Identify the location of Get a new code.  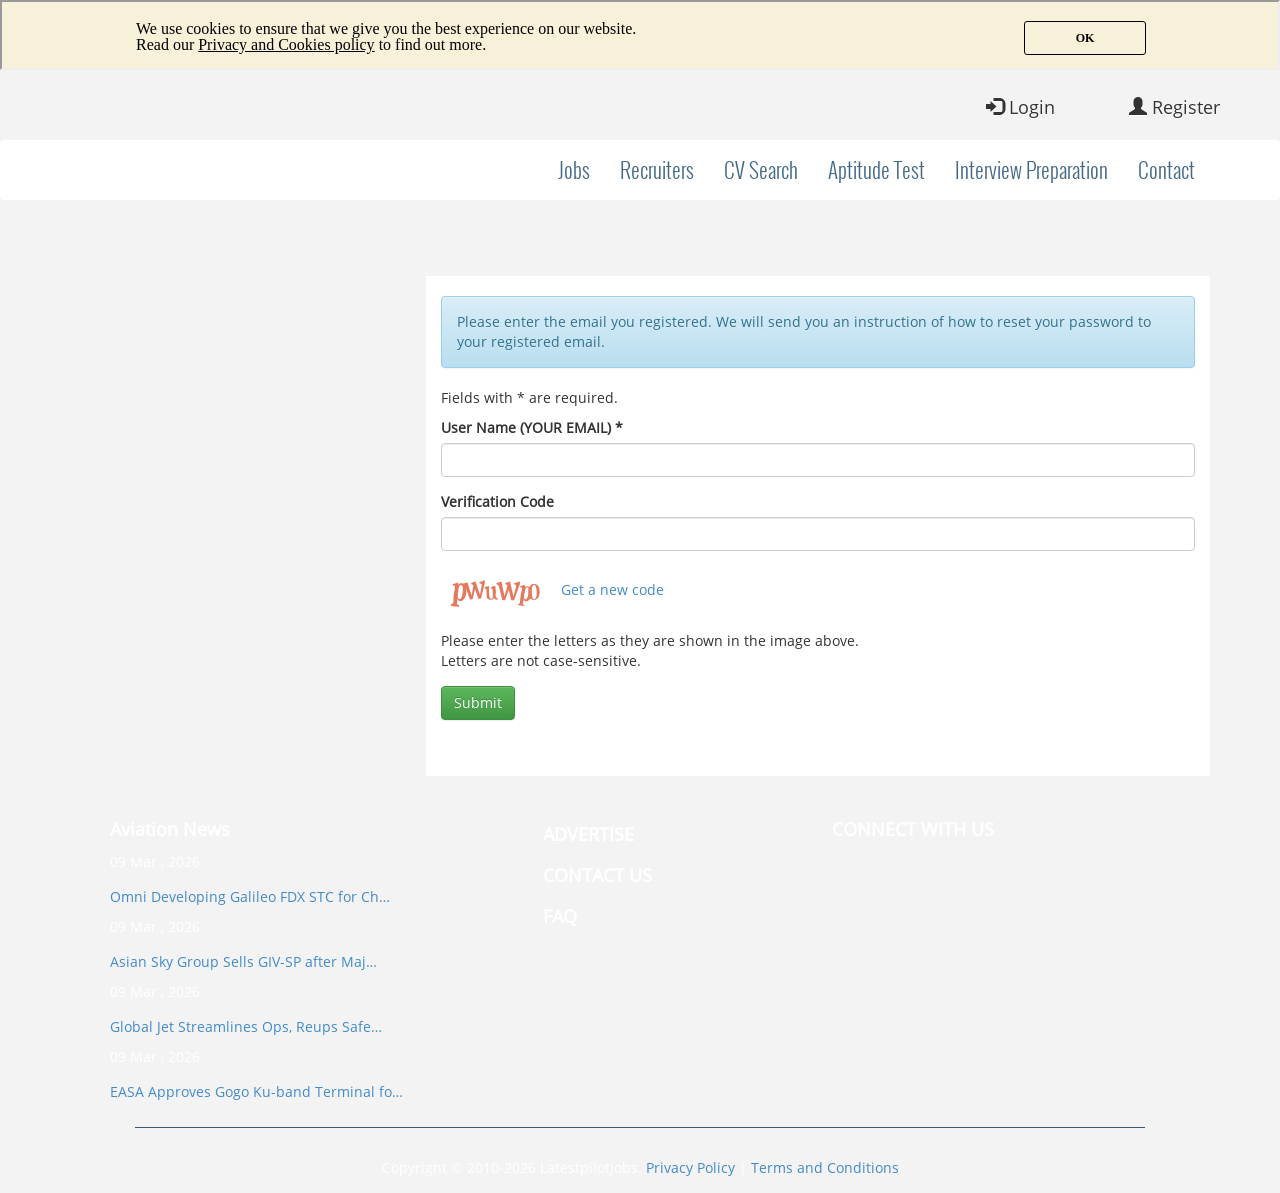
(612, 589).